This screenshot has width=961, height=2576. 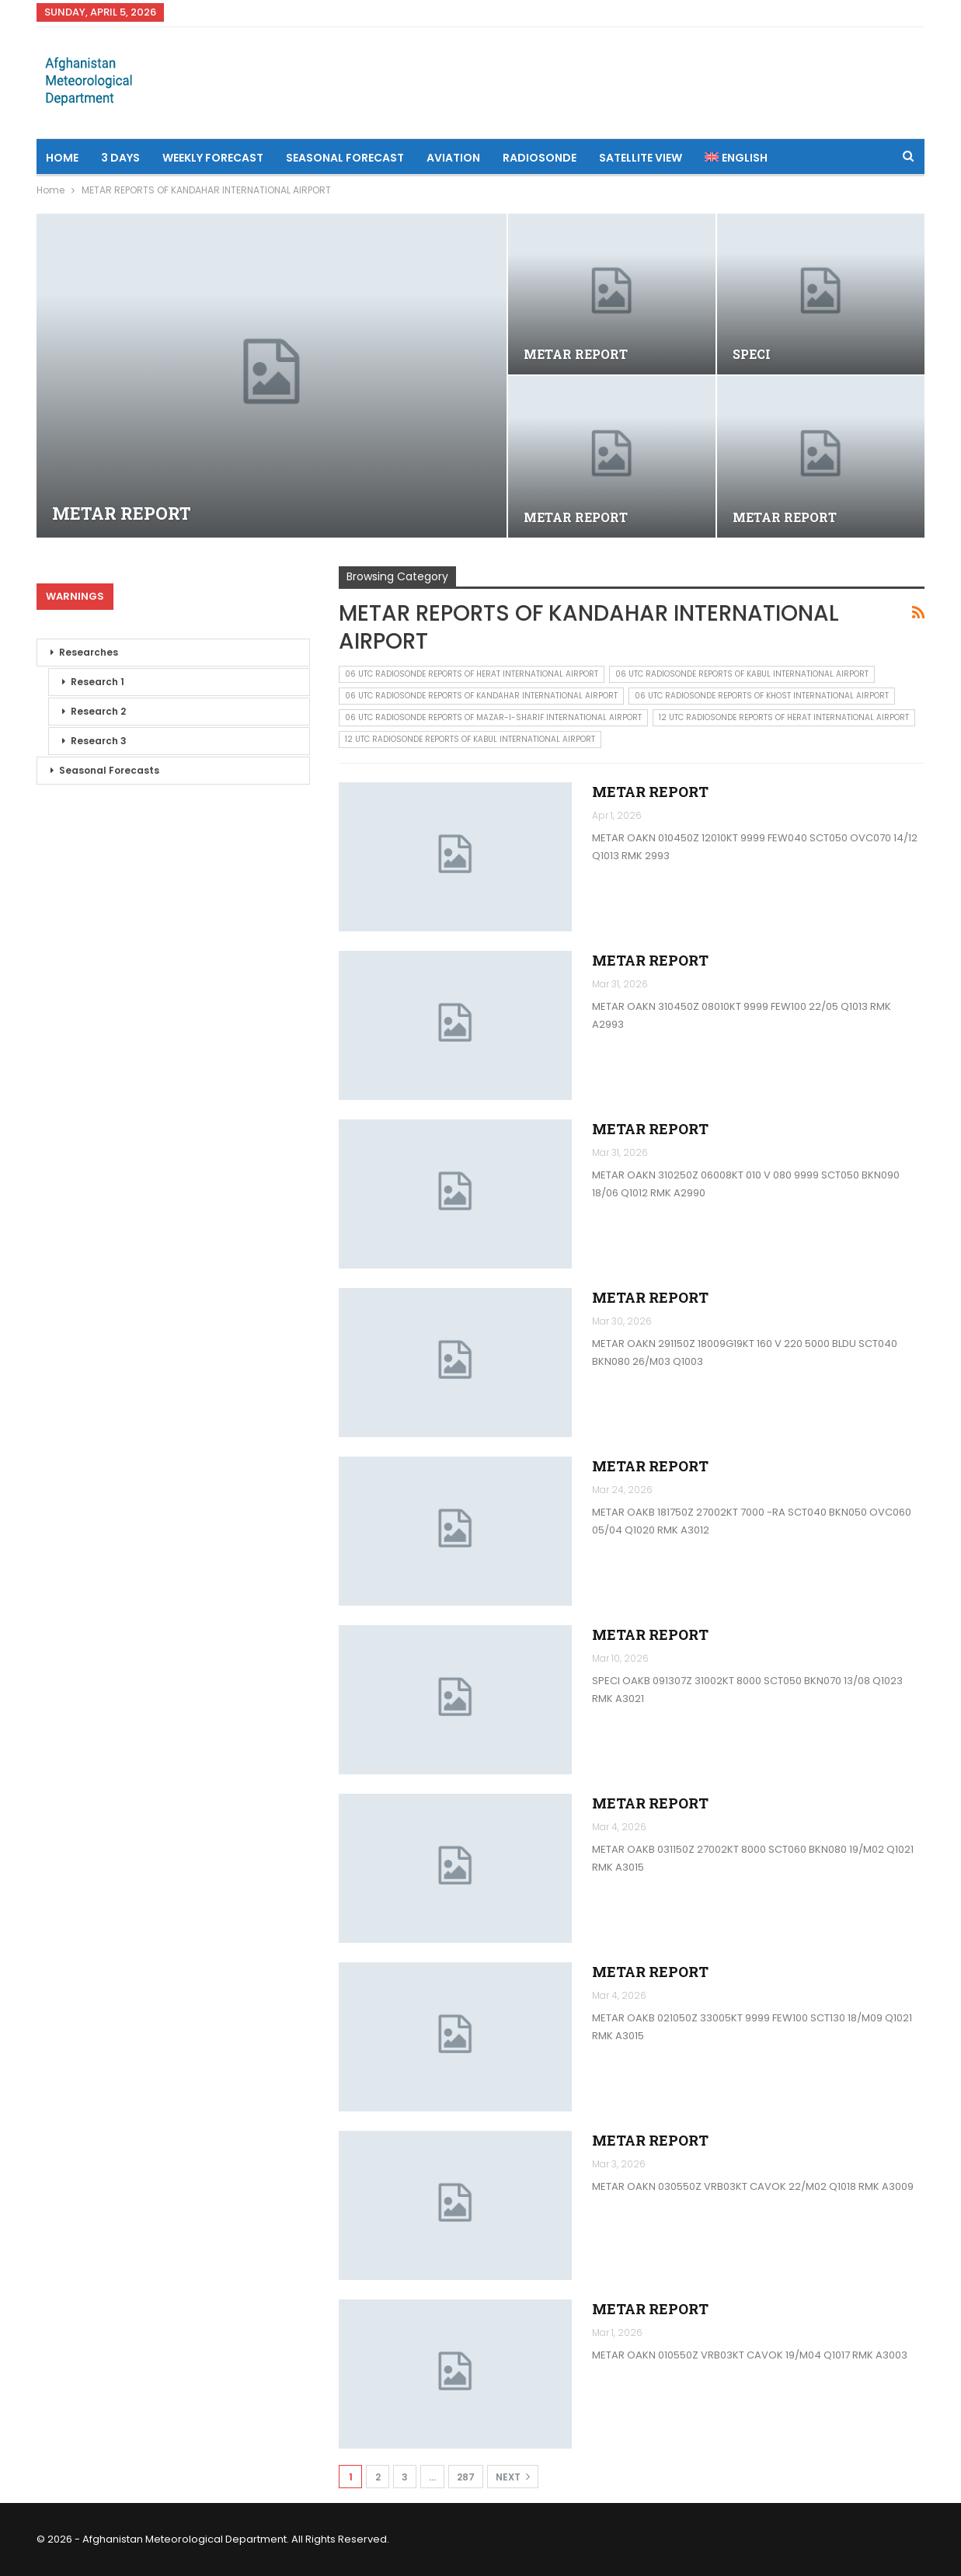 I want to click on 06 UTC RADIOSONDE REPORTS OF KABUL INTERNATIONAL AIRPORT, so click(x=742, y=674).